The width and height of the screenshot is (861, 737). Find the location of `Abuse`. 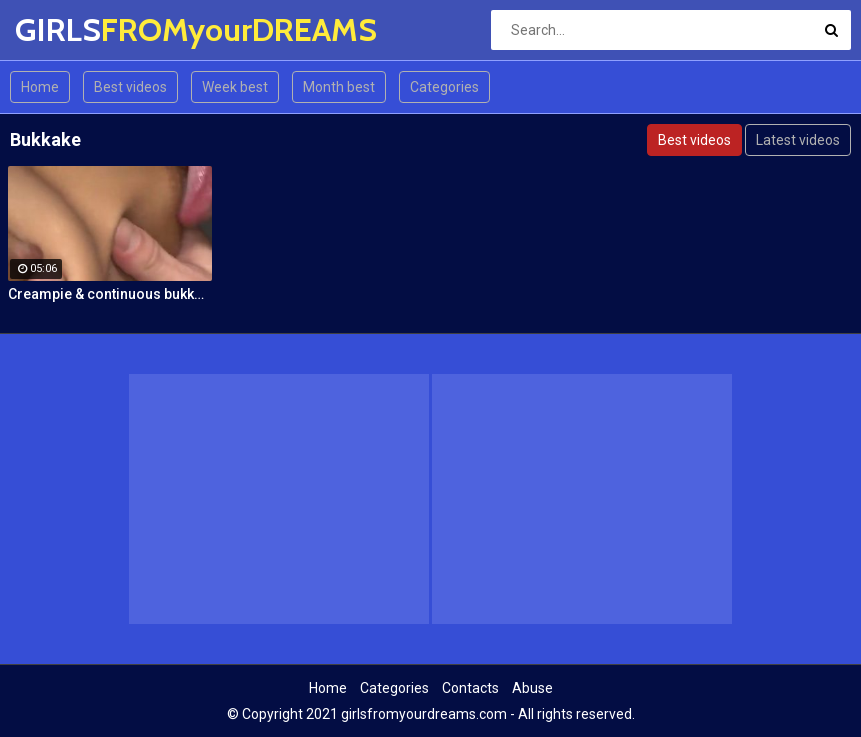

Abuse is located at coordinates (532, 688).